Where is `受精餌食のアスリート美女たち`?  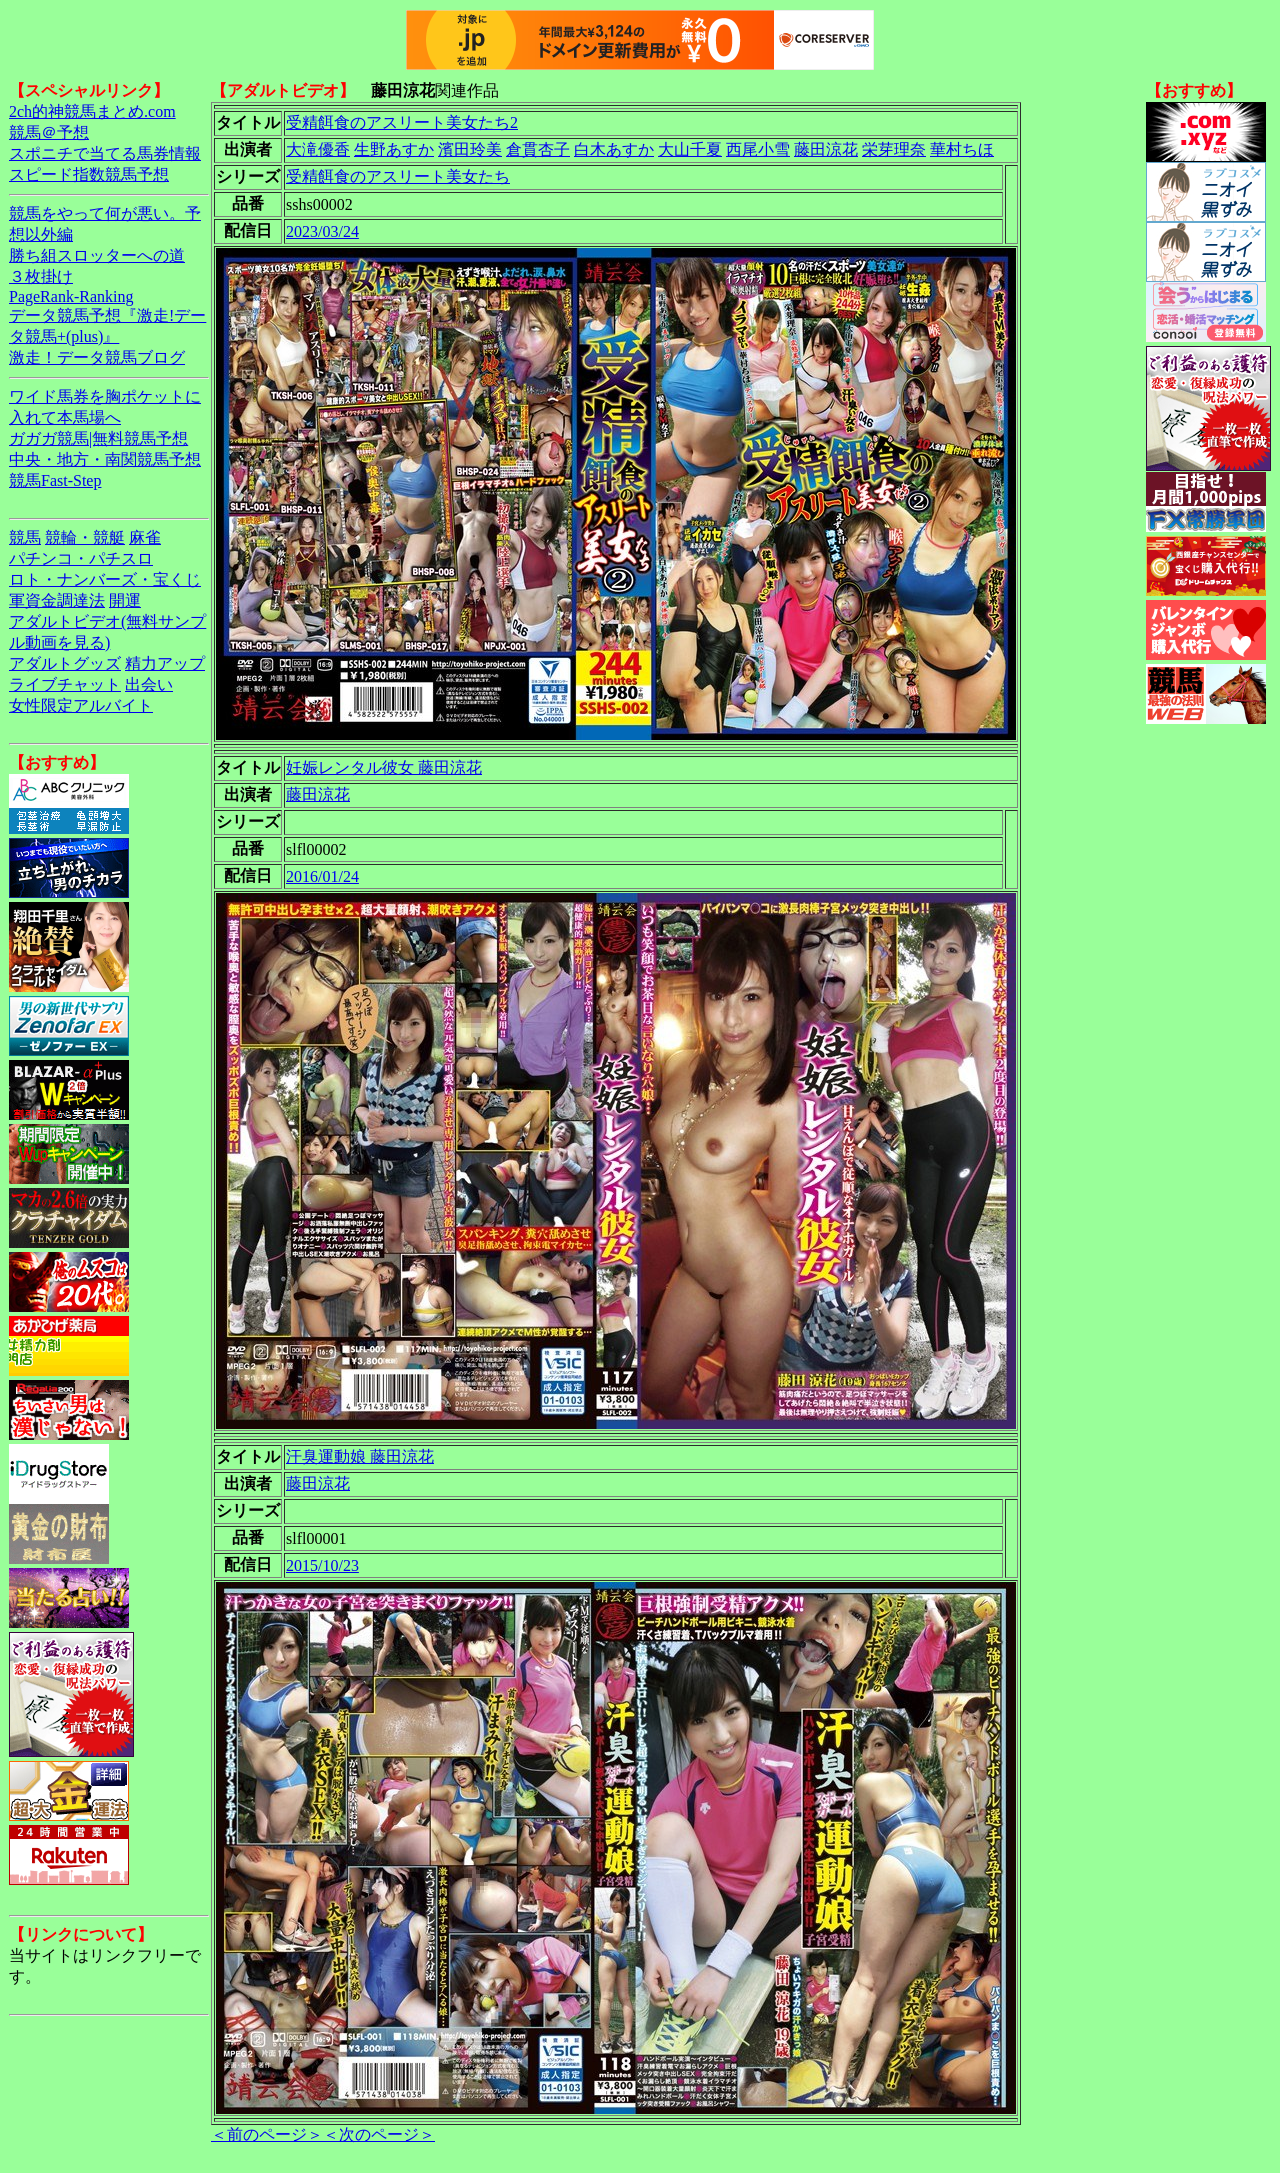
受精餌食のアスリート美女たち is located at coordinates (398, 176).